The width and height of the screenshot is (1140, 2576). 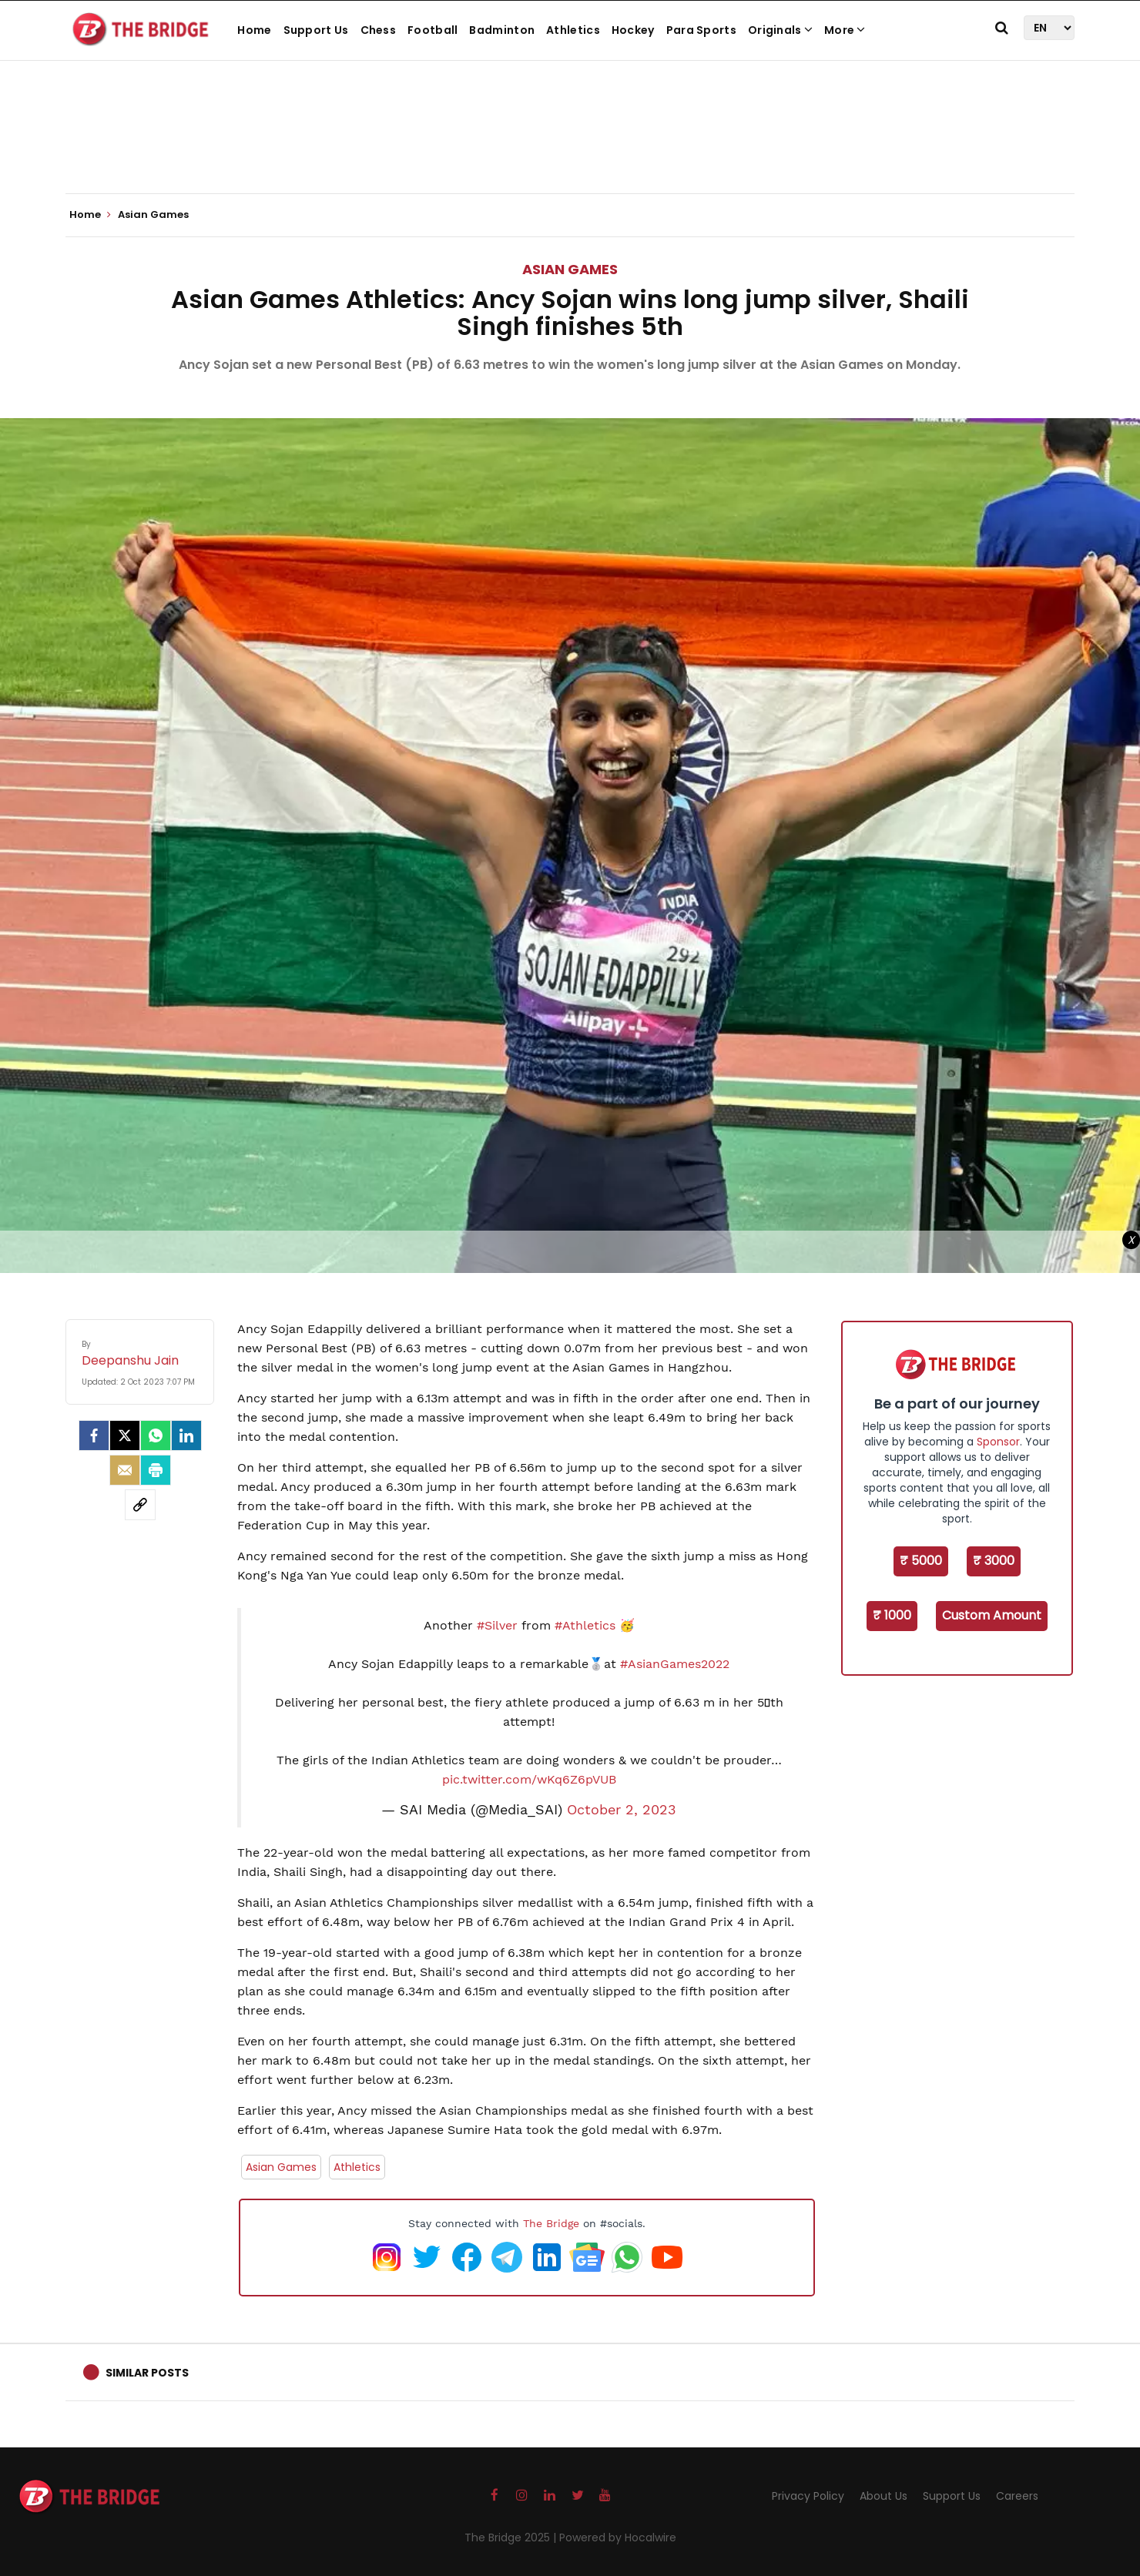 I want to click on Athletics, so click(x=573, y=30).